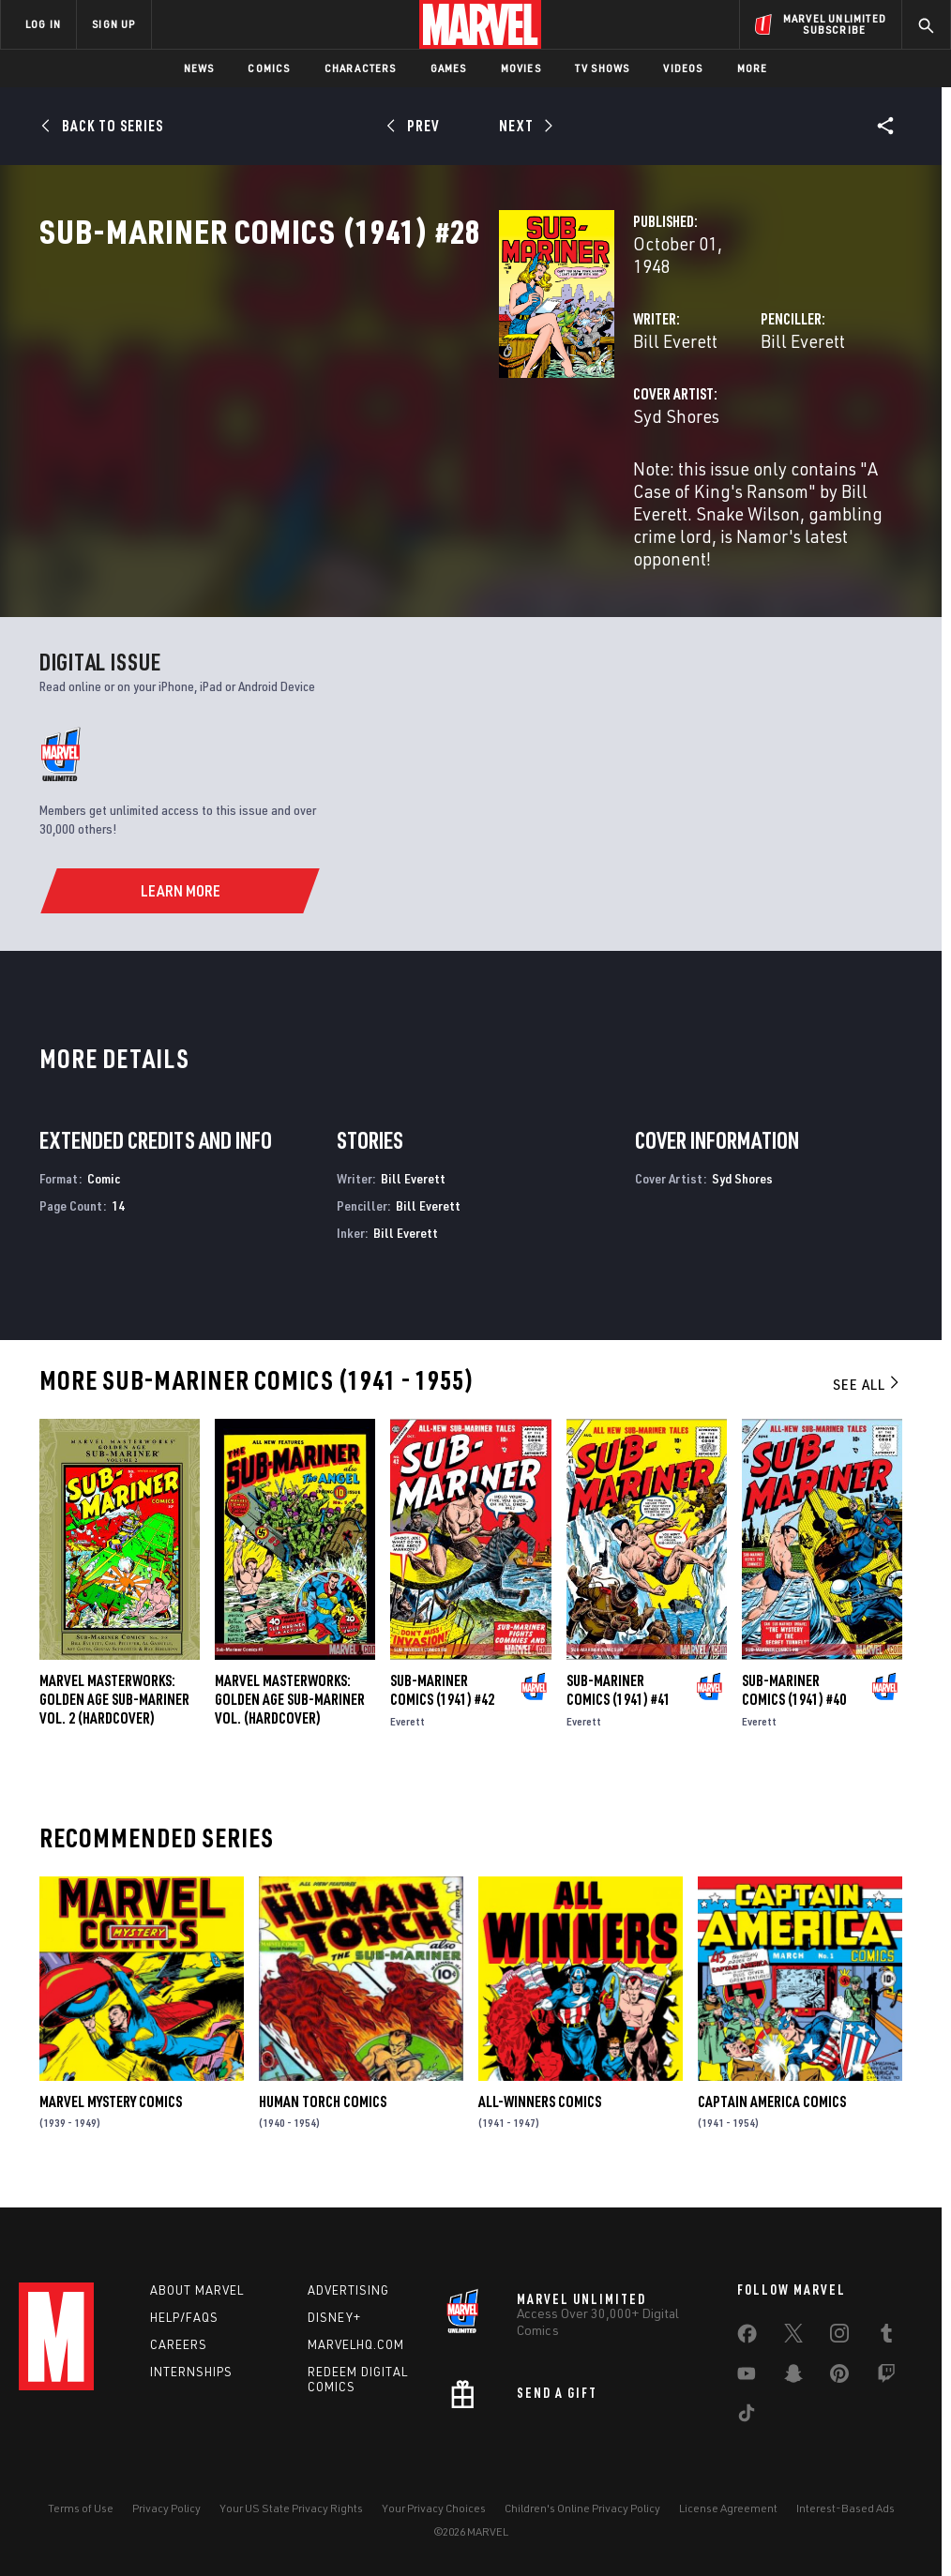 This screenshot has width=951, height=2576. What do you see at coordinates (43, 24) in the screenshot?
I see `LOG IN` at bounding box center [43, 24].